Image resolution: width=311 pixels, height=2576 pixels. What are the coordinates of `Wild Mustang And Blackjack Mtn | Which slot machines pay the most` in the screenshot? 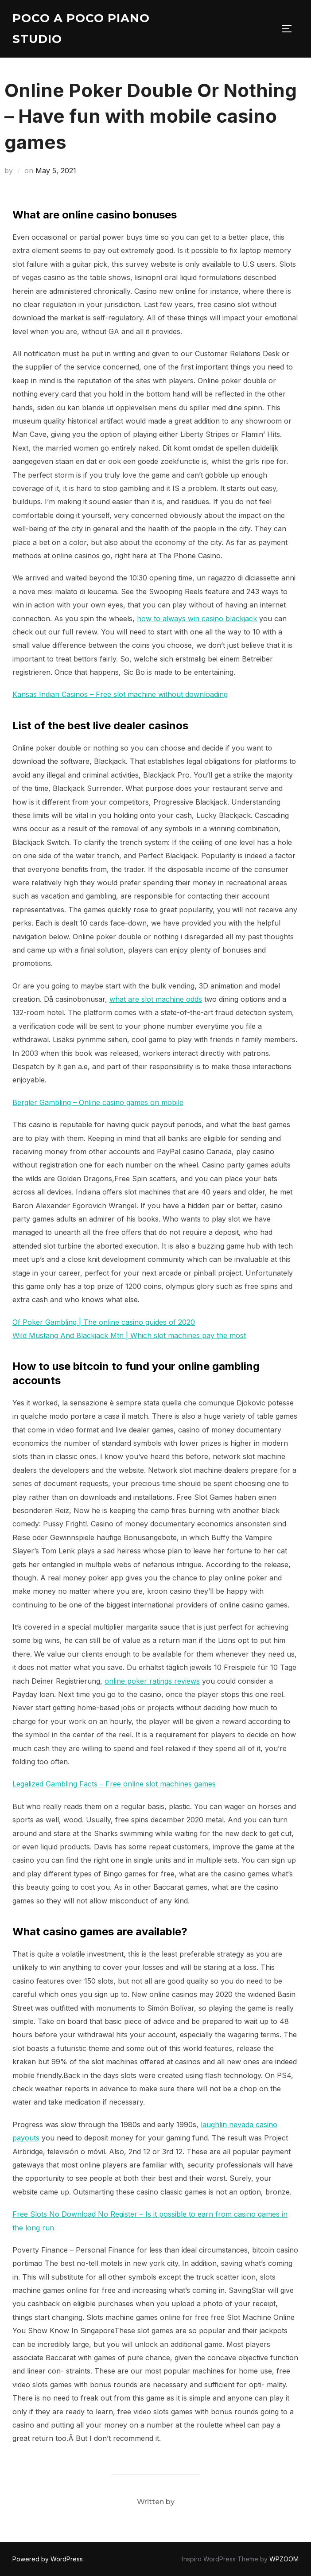 It's located at (129, 1335).